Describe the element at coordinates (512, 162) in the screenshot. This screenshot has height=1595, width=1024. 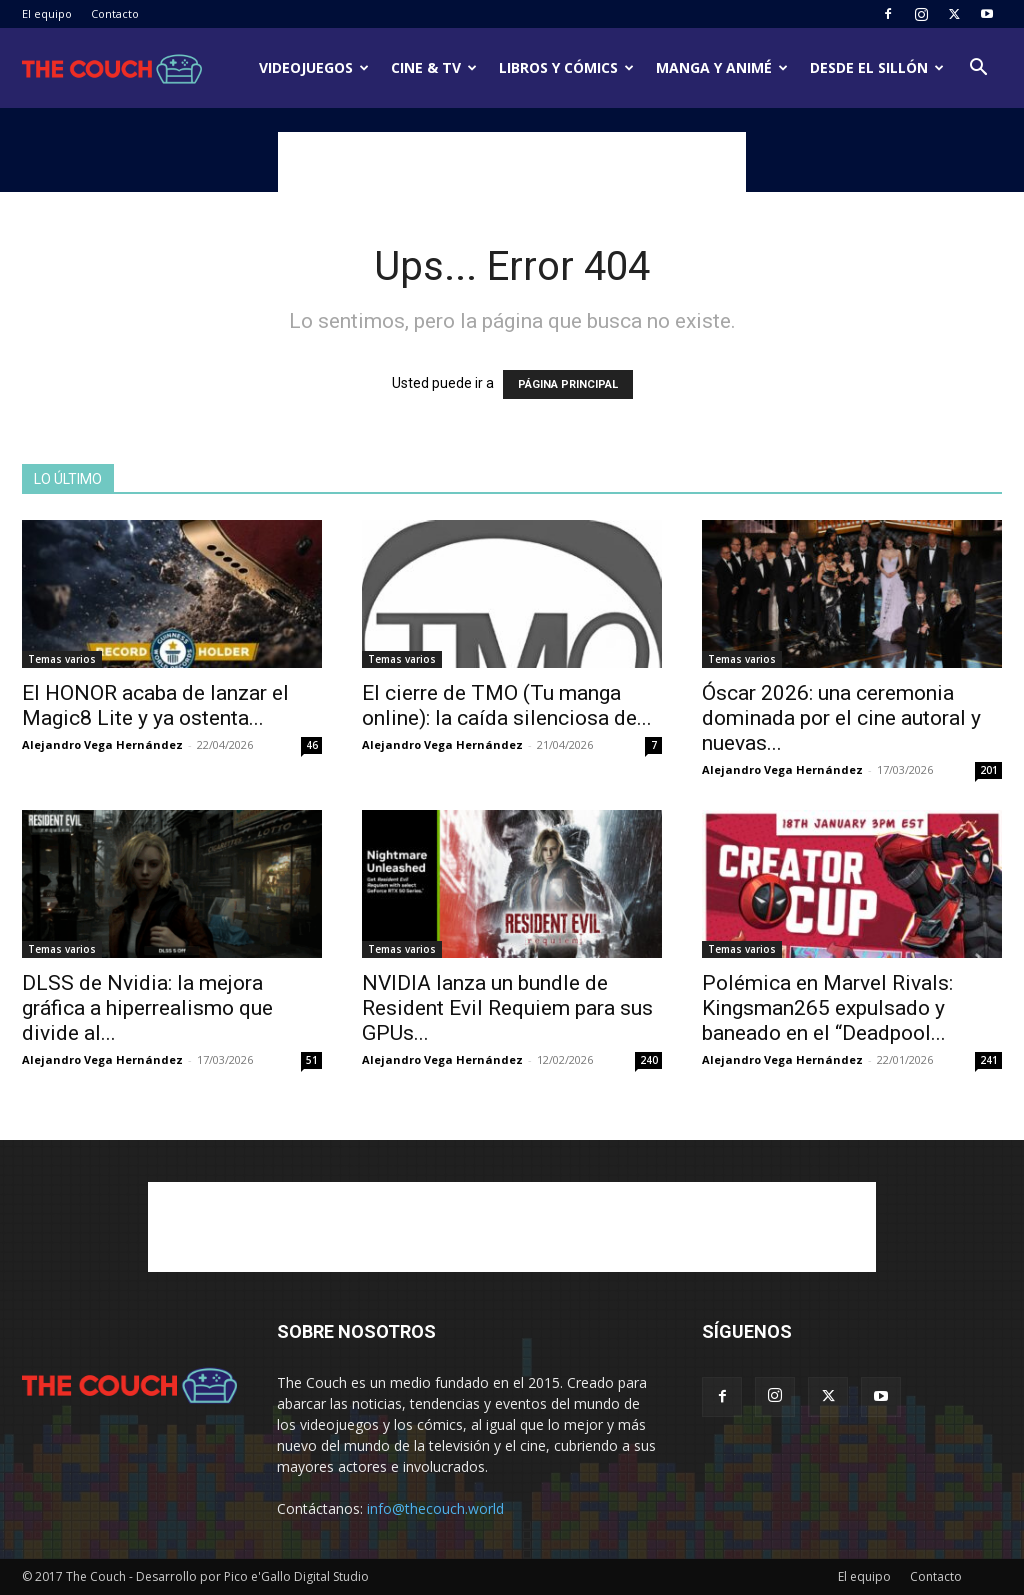
I see `[Advertisement]` at that location.